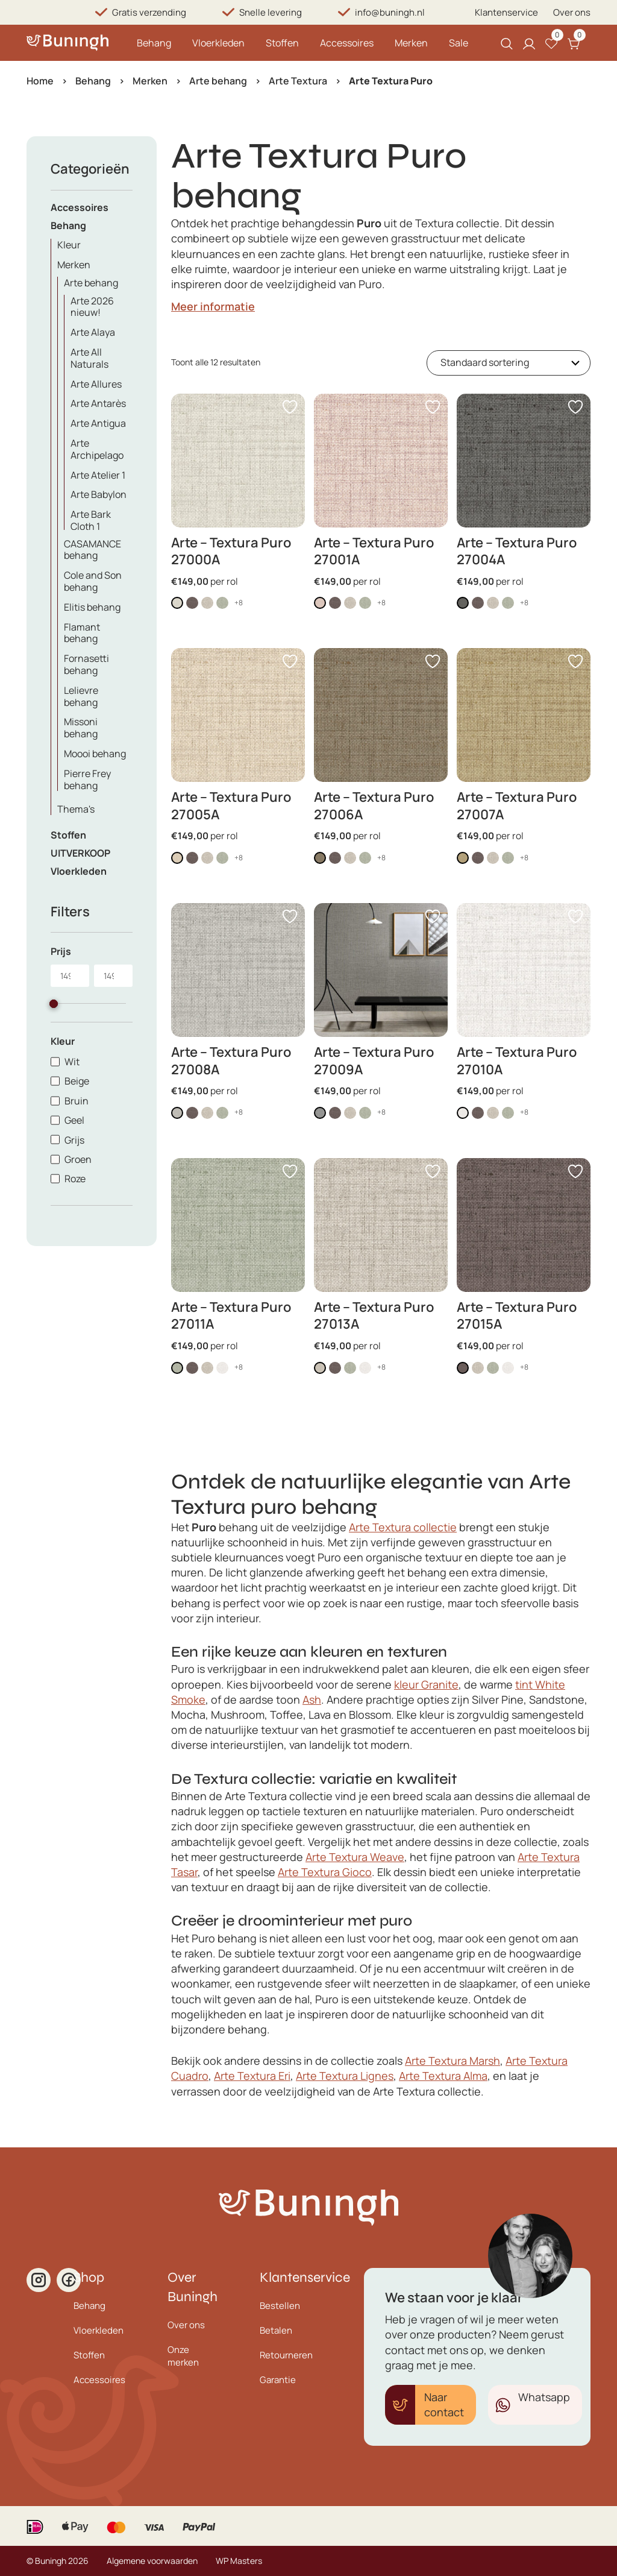 The height and width of the screenshot is (2576, 617). I want to click on Geel, so click(74, 1120).